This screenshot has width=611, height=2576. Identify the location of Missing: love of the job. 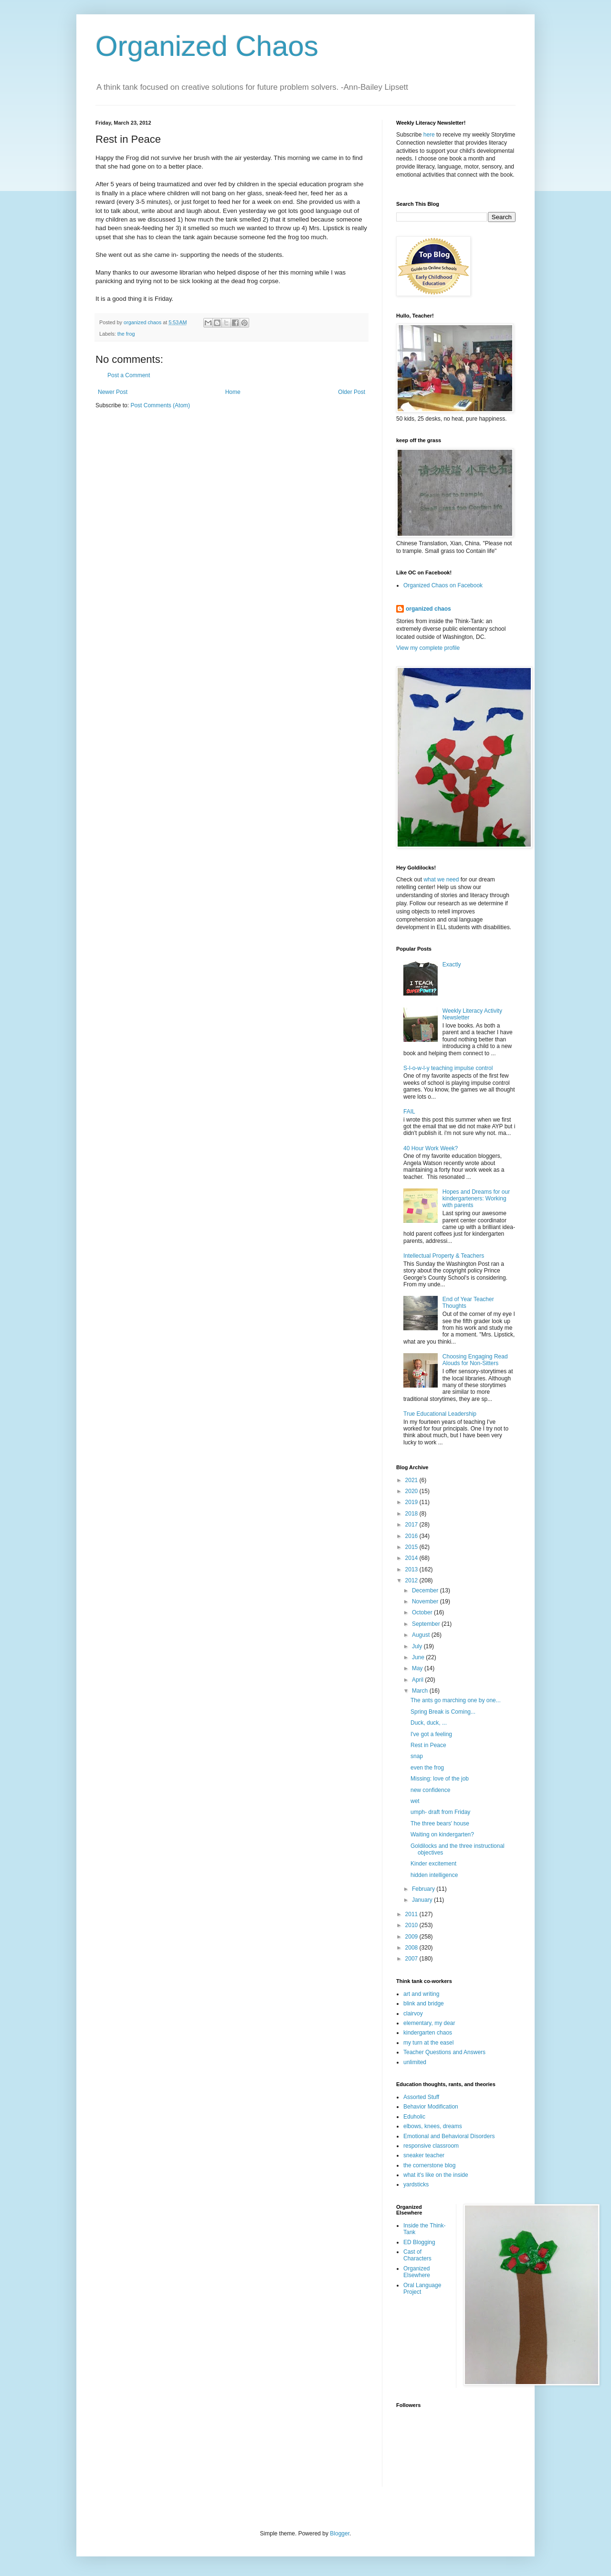
(440, 1778).